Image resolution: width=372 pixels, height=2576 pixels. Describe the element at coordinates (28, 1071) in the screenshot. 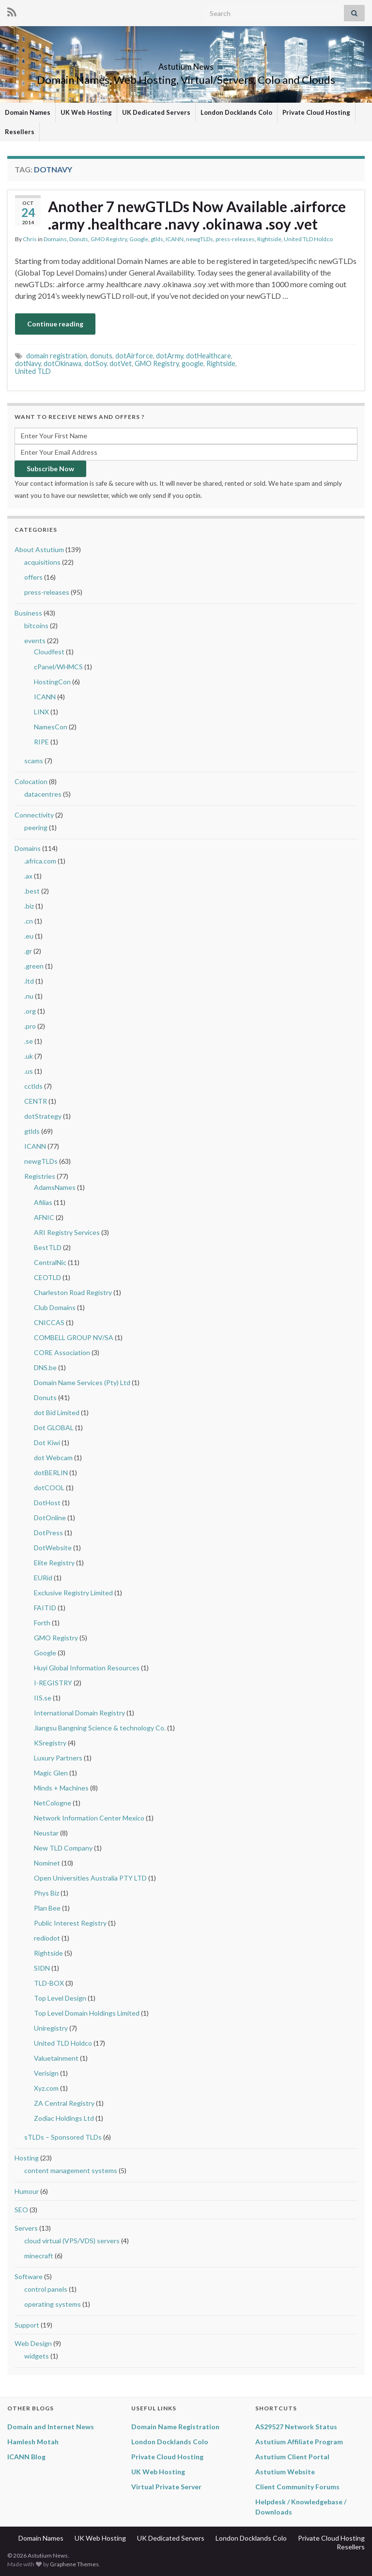

I see `.us` at that location.